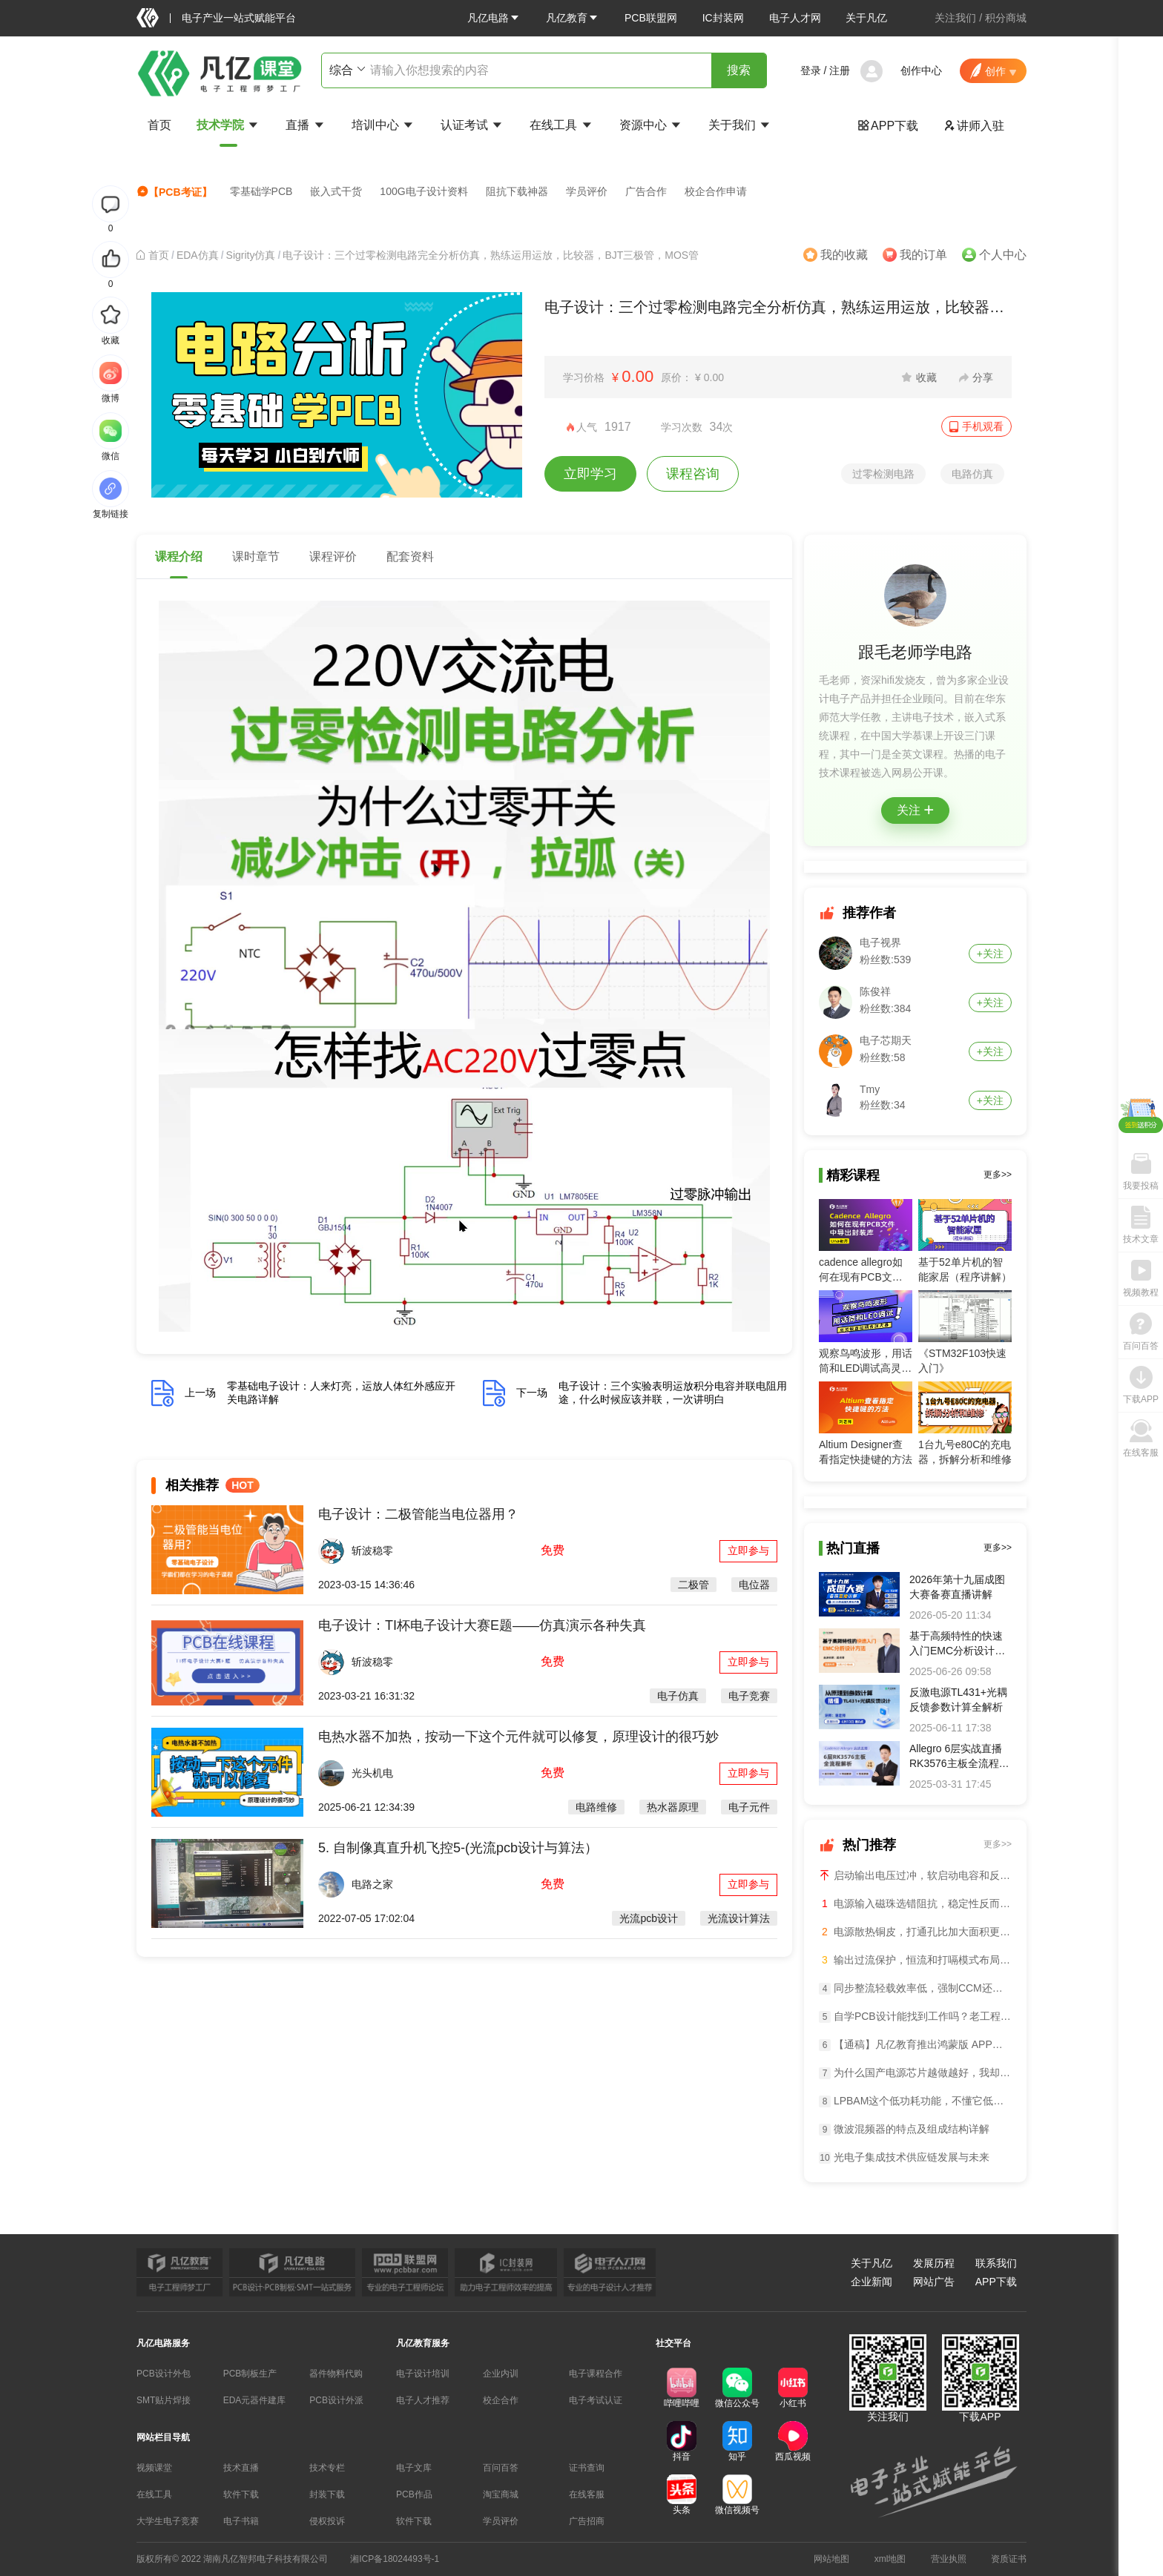 The width and height of the screenshot is (1163, 2576). Describe the element at coordinates (716, 191) in the screenshot. I see `校企合作申请` at that location.